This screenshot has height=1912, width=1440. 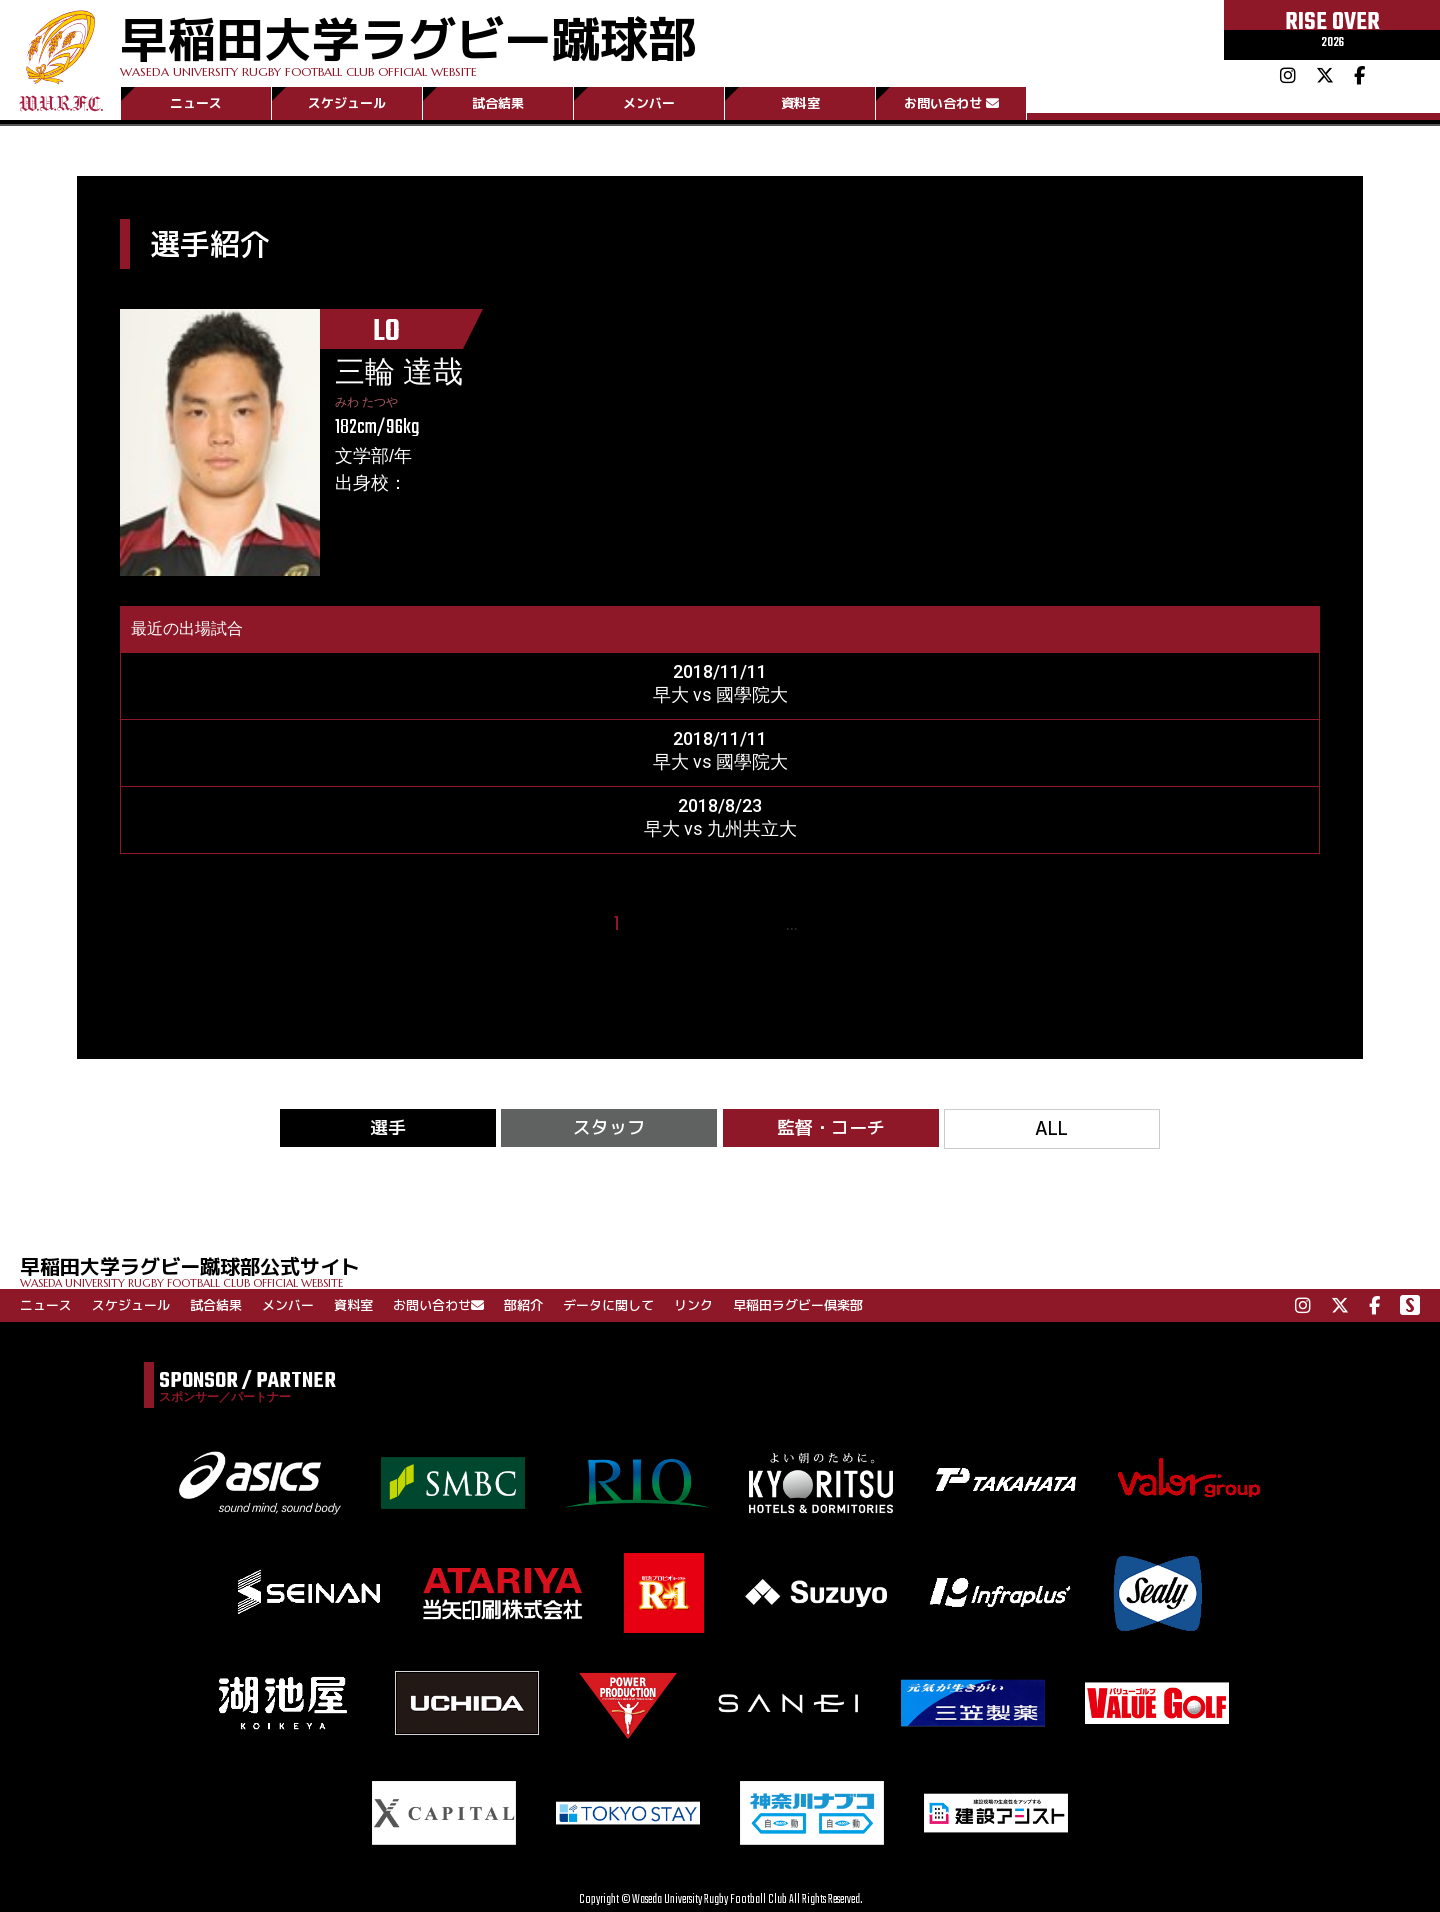 What do you see at coordinates (720, 828) in the screenshot?
I see `早大 vs 九州共立大` at bounding box center [720, 828].